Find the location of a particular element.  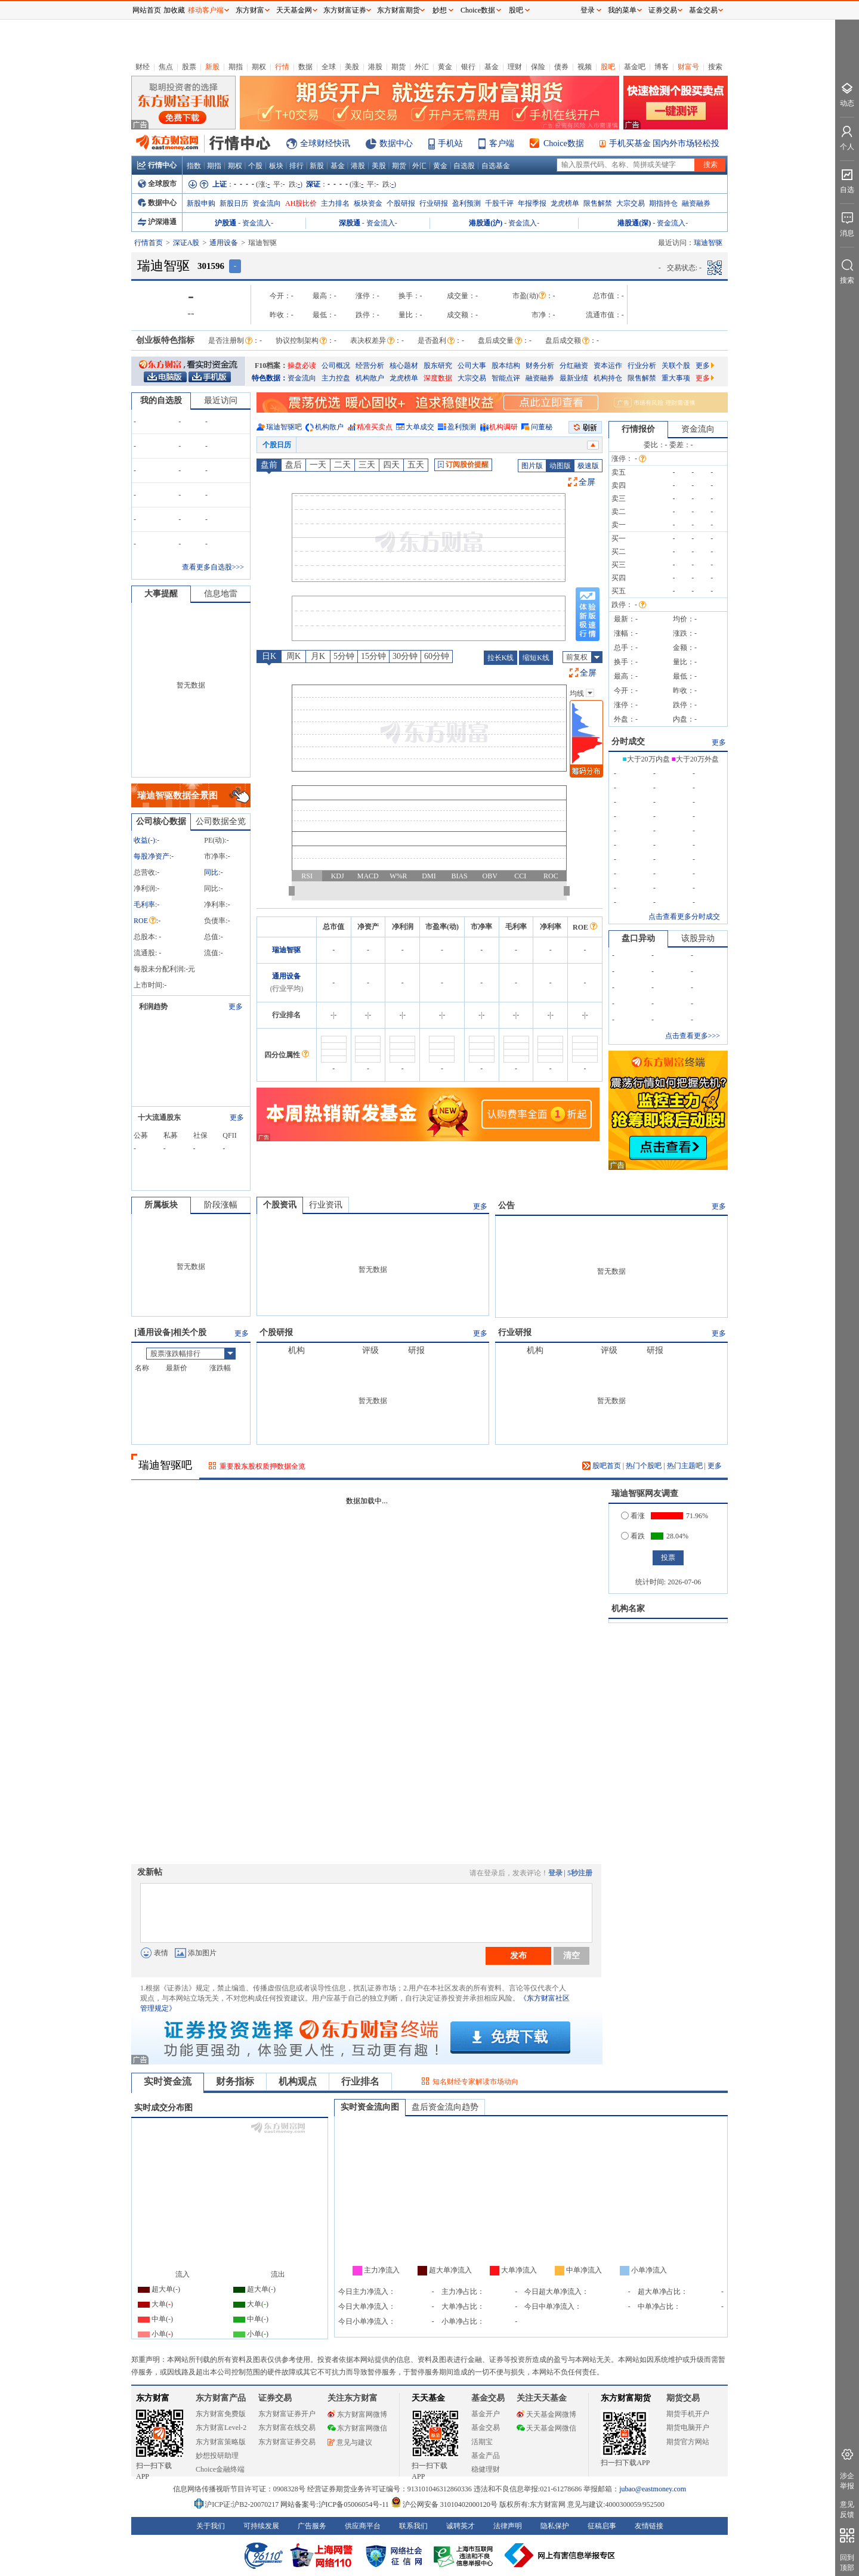

友情链接 is located at coordinates (649, 2526).